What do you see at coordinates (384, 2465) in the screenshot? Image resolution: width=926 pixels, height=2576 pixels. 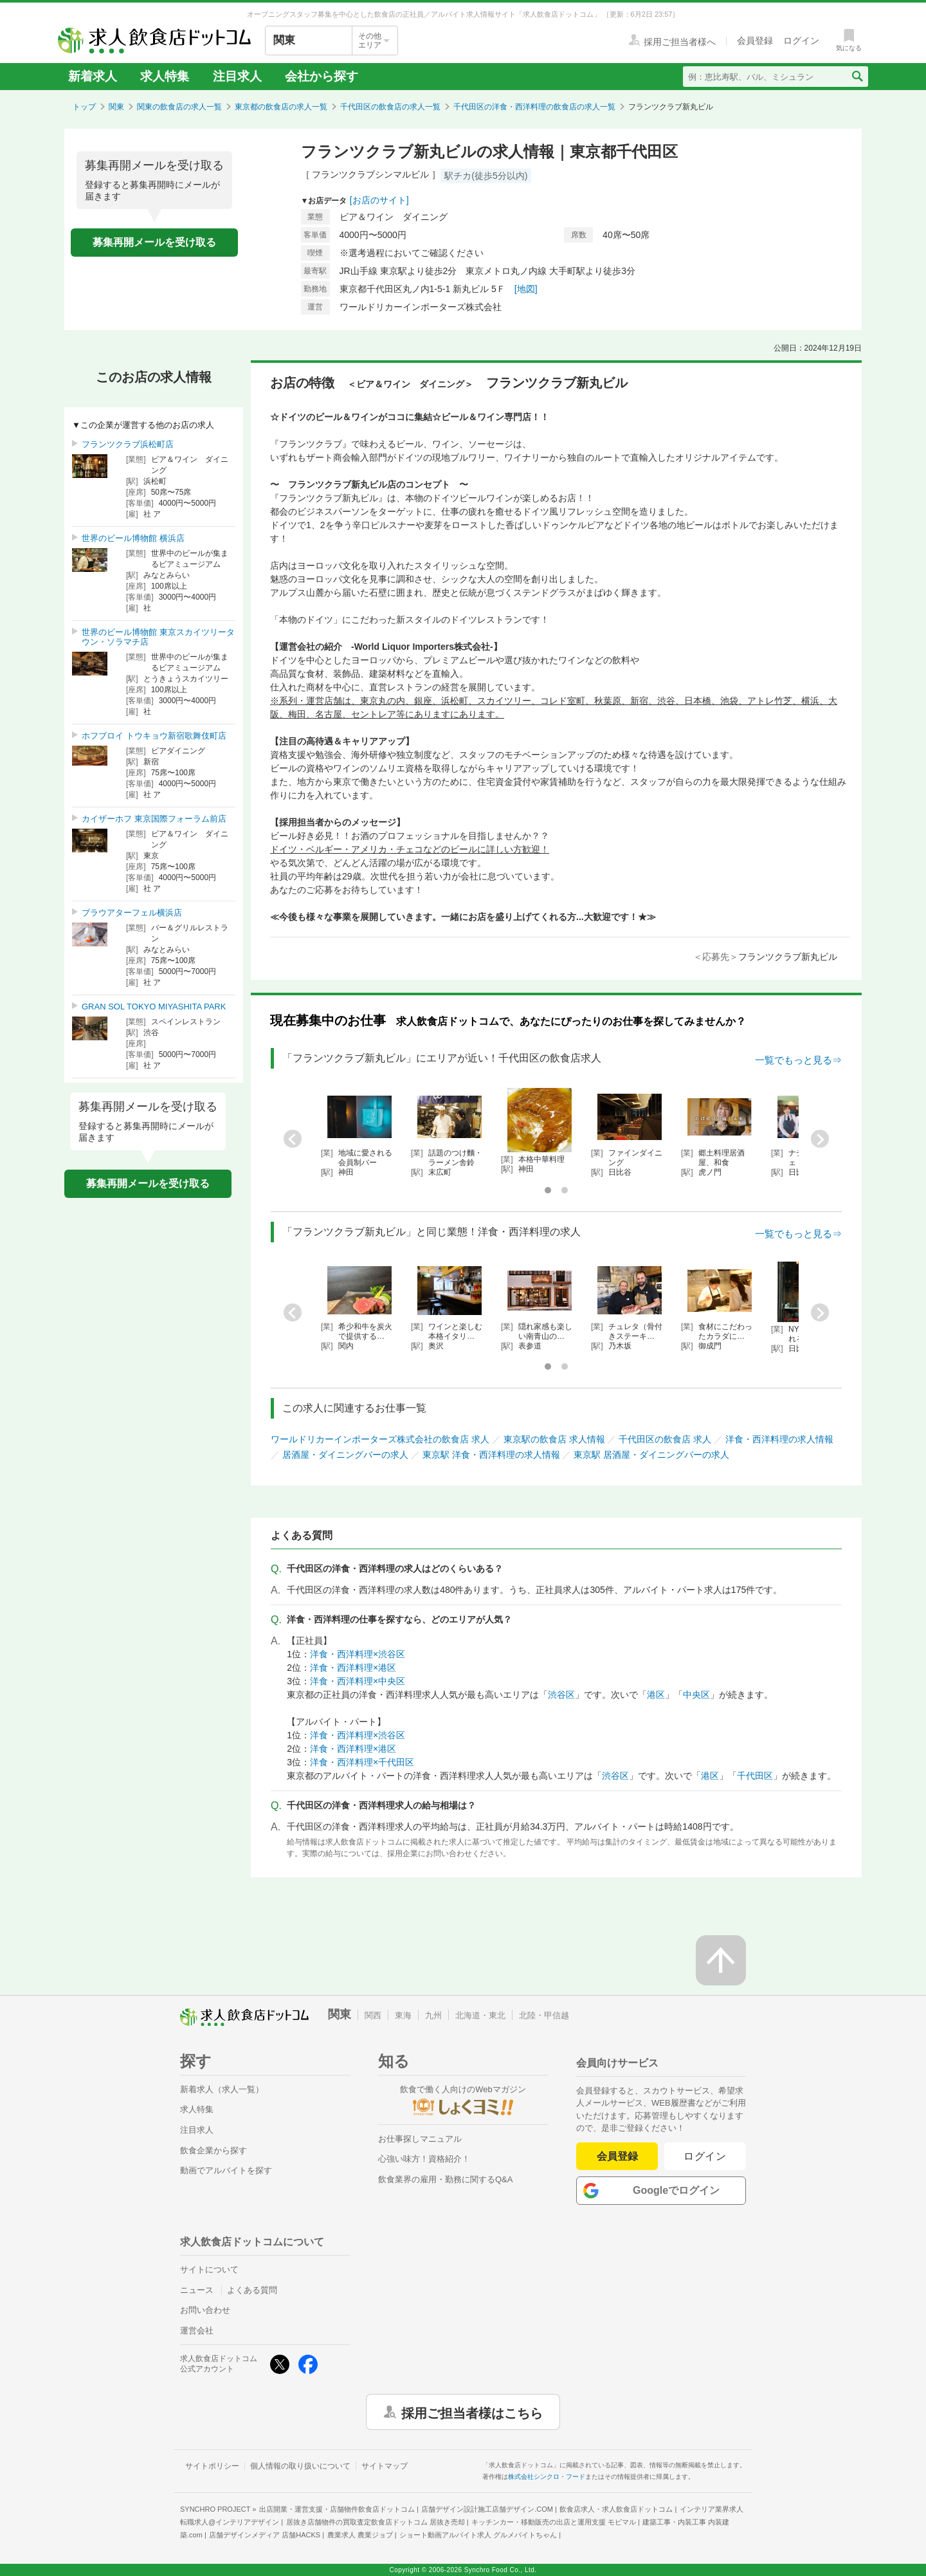 I see `サイトマップ` at bounding box center [384, 2465].